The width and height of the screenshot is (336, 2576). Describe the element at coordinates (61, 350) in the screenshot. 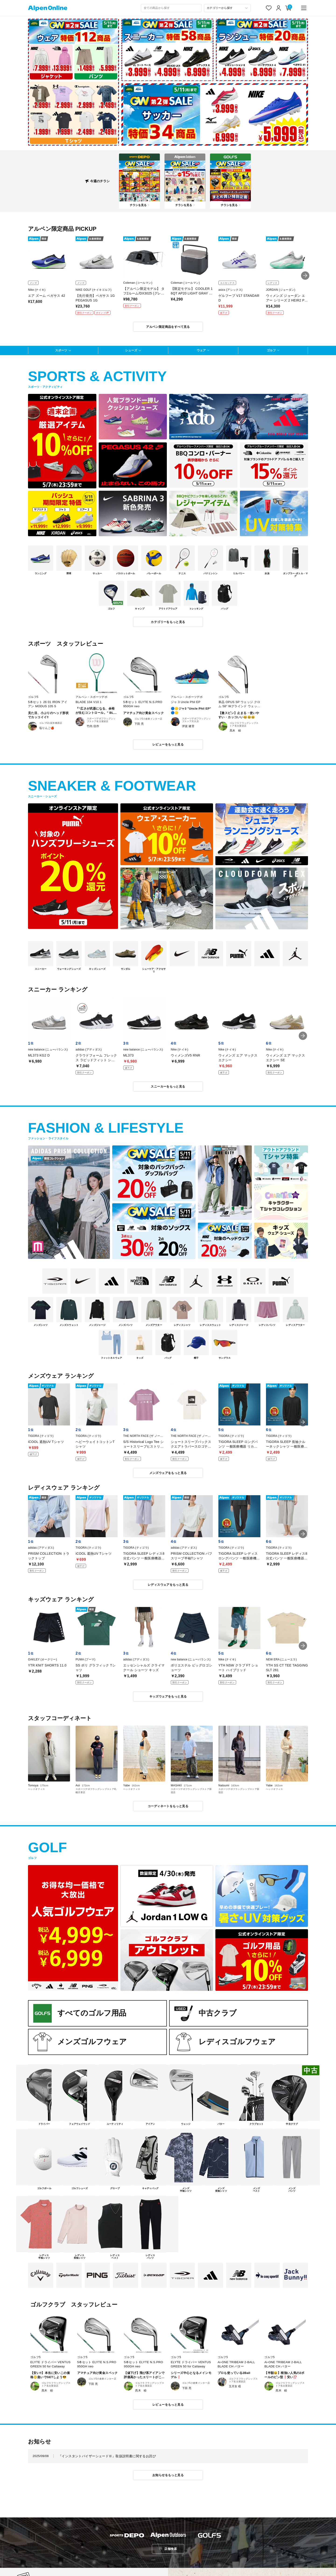

I see `スポーツ` at that location.